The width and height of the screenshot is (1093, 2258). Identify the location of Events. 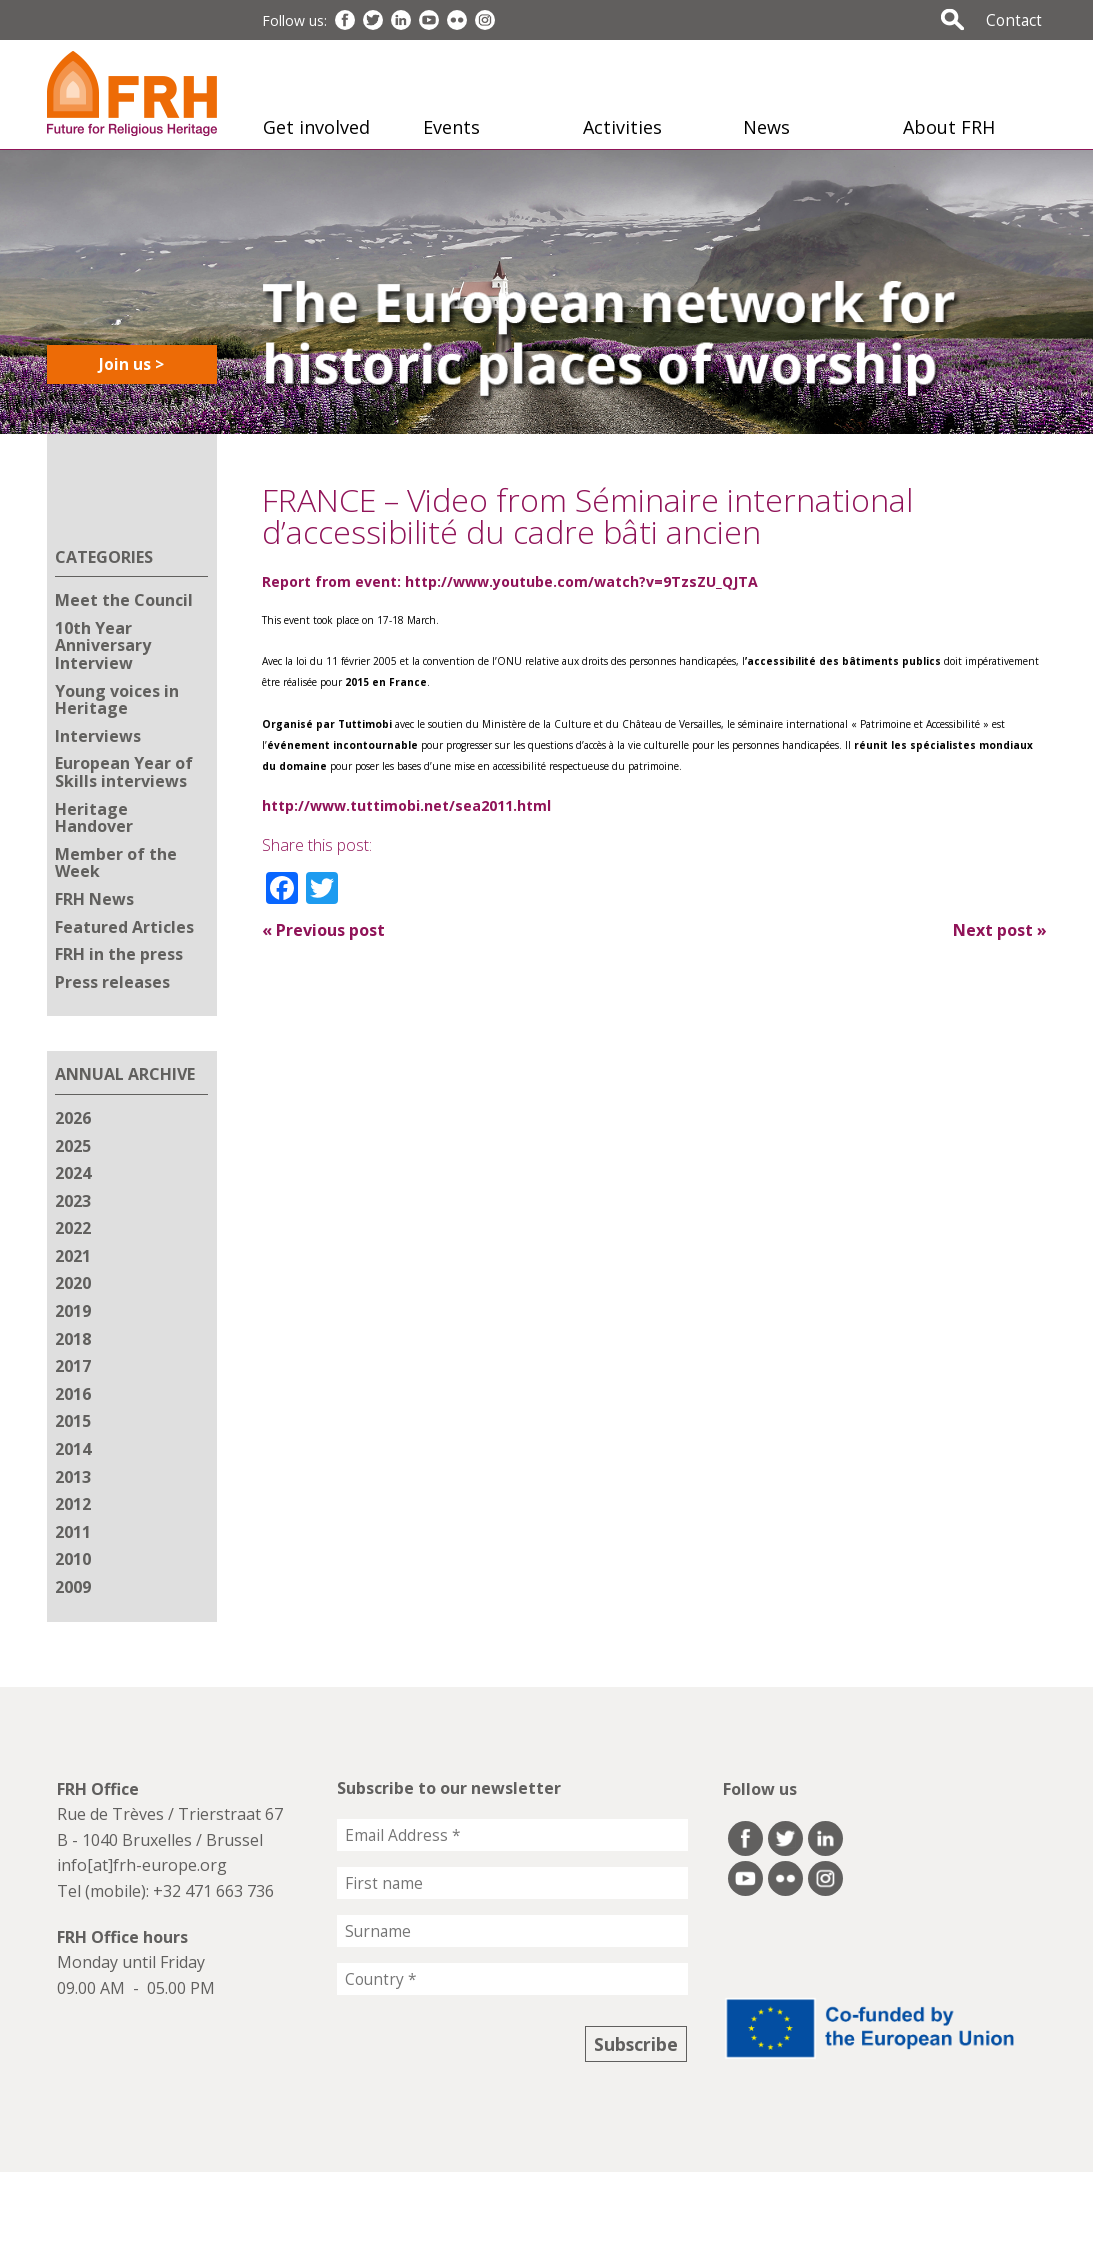
(451, 127).